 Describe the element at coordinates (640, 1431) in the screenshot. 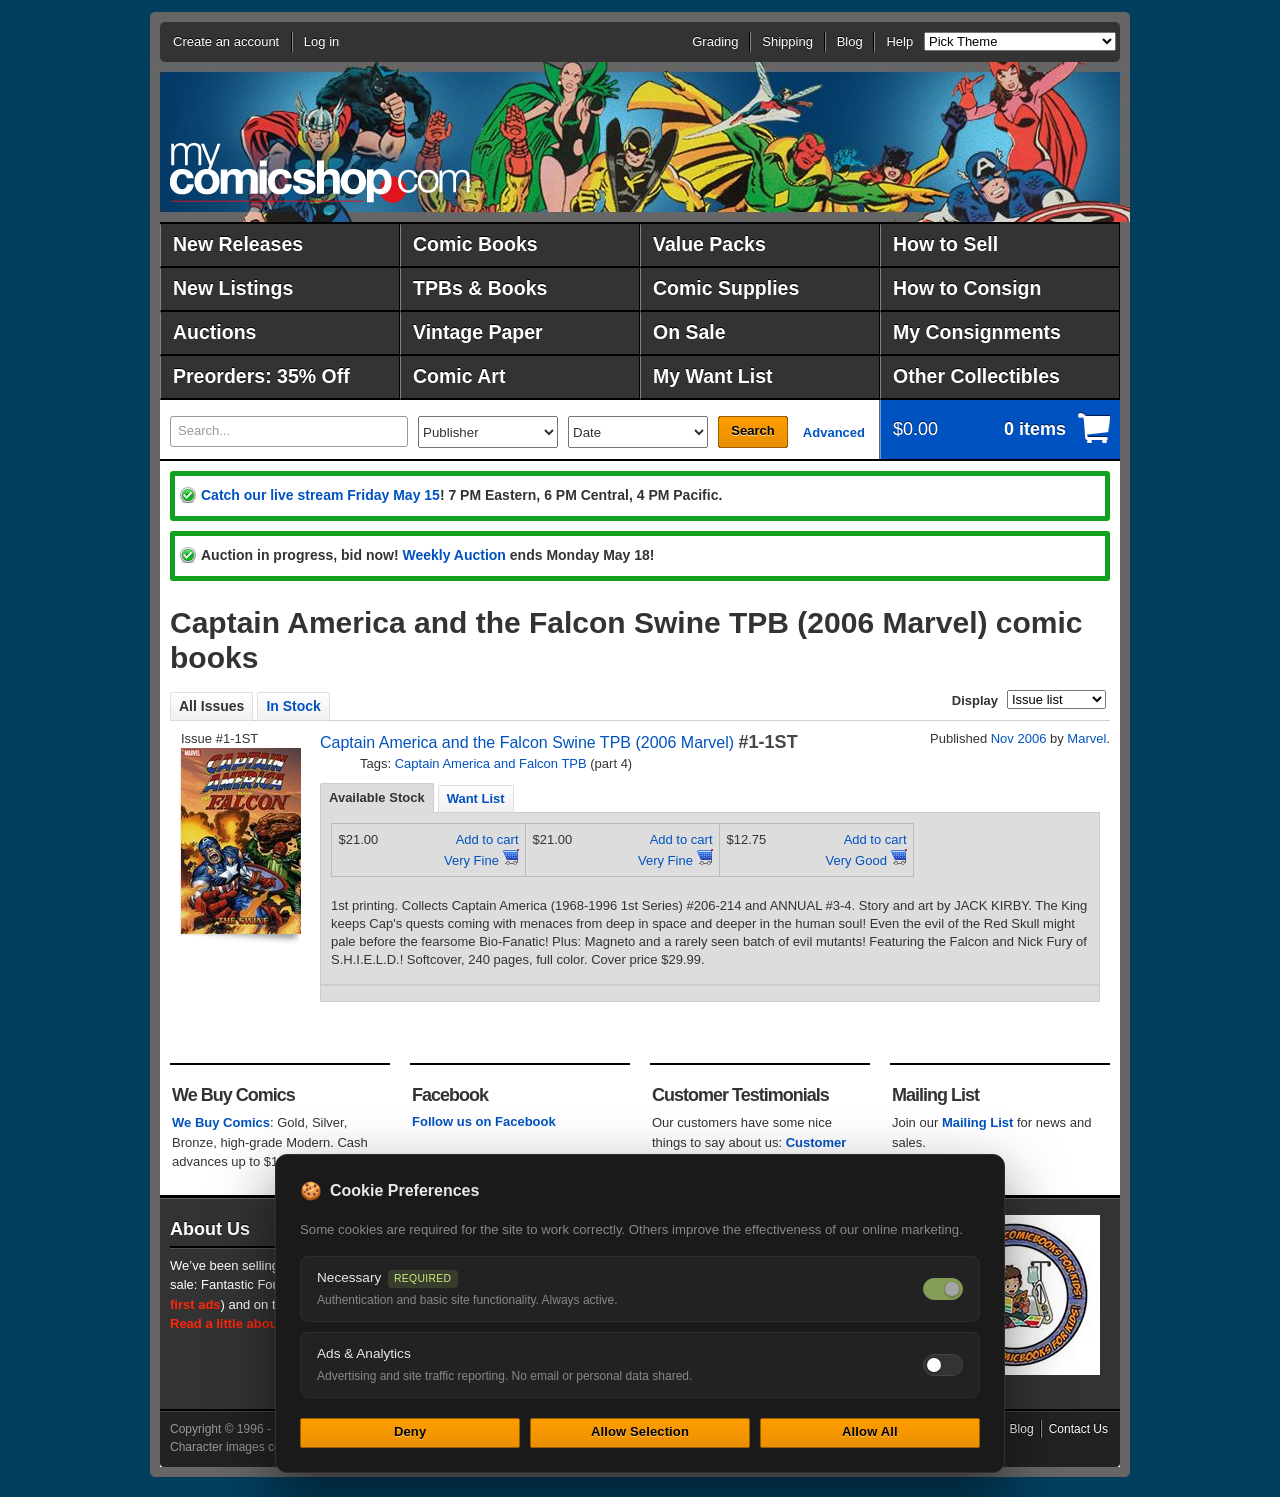

I see `Allow Selection` at that location.